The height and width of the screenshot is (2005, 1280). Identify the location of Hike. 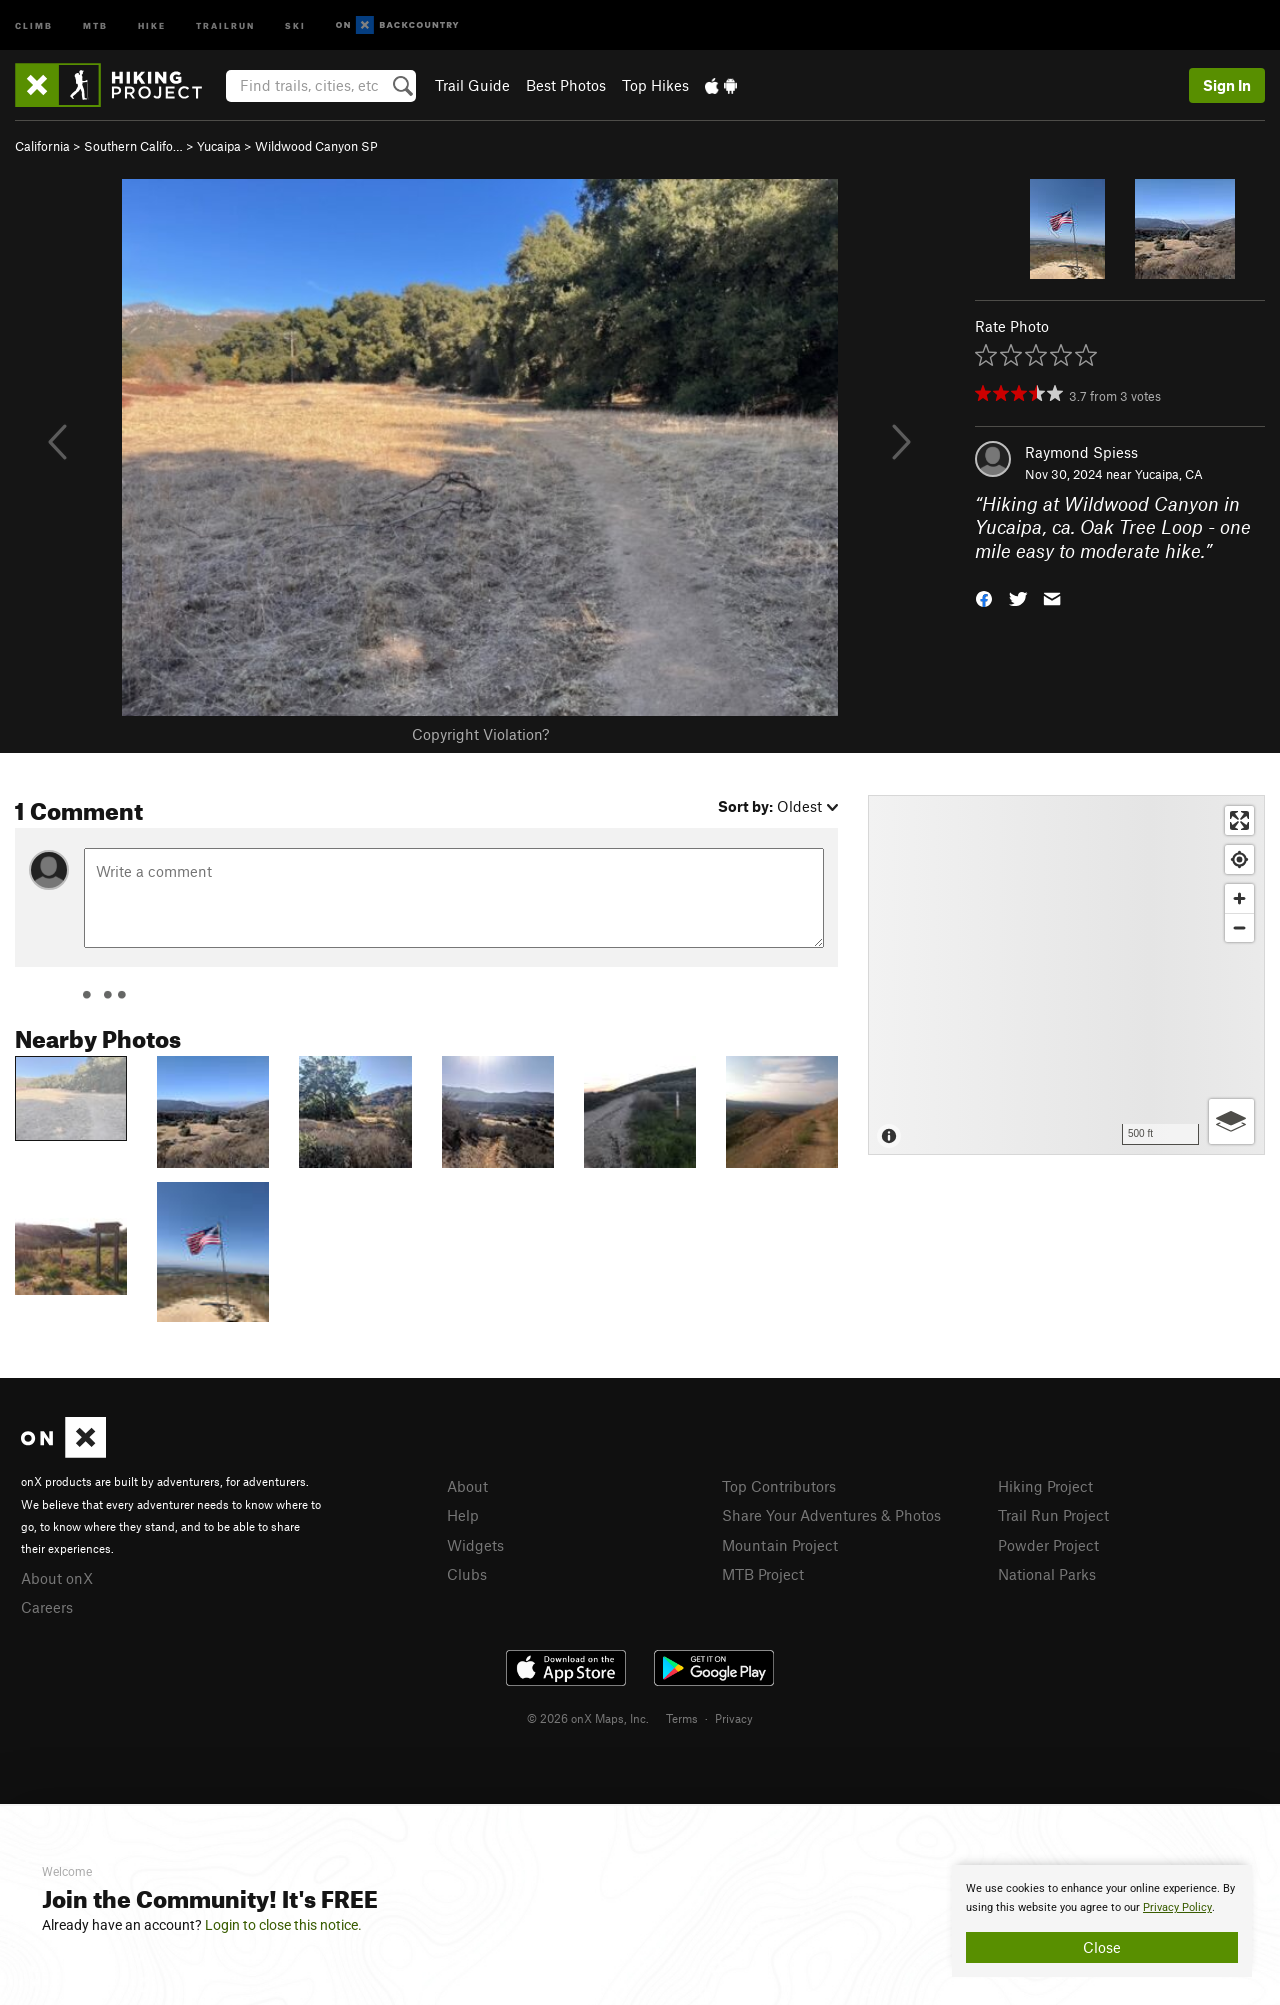
(152, 24).